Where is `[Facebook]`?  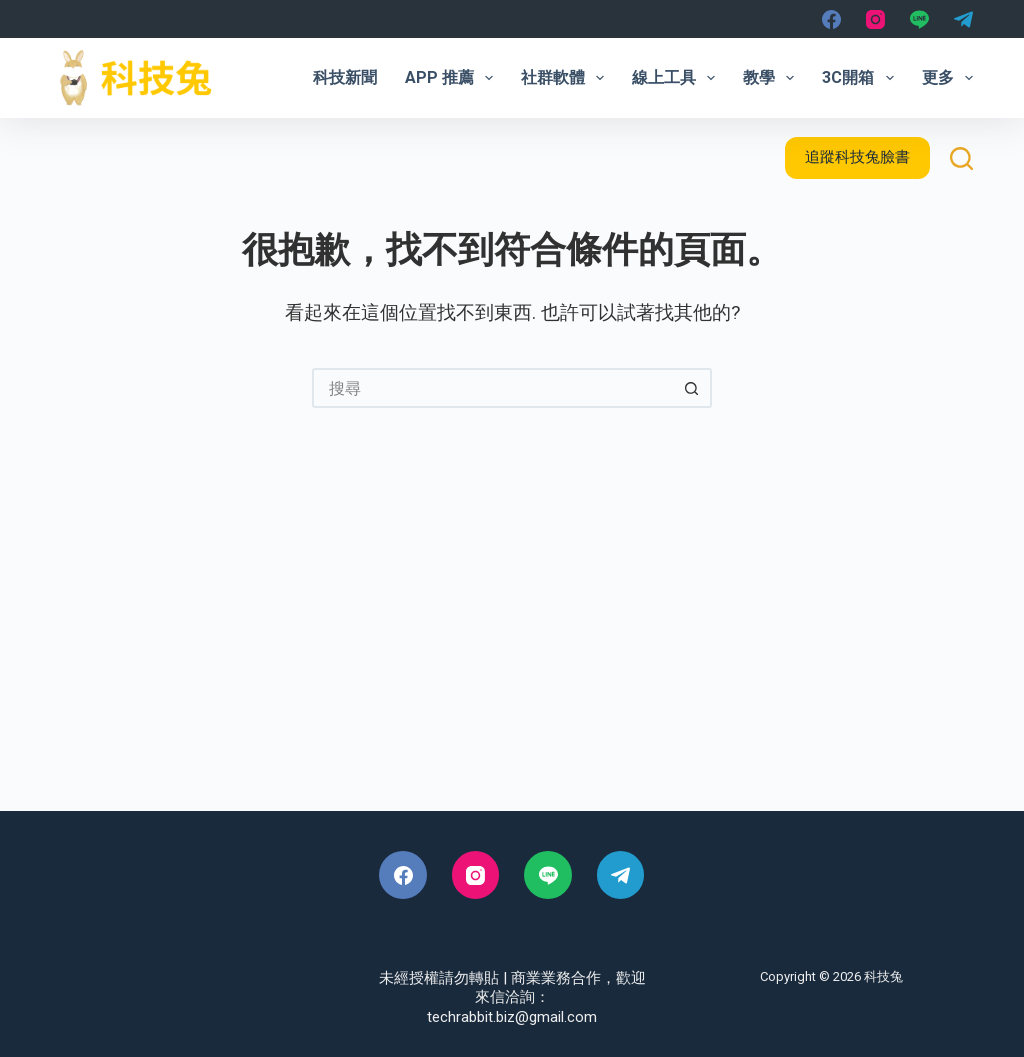 [Facebook] is located at coordinates (831, 19).